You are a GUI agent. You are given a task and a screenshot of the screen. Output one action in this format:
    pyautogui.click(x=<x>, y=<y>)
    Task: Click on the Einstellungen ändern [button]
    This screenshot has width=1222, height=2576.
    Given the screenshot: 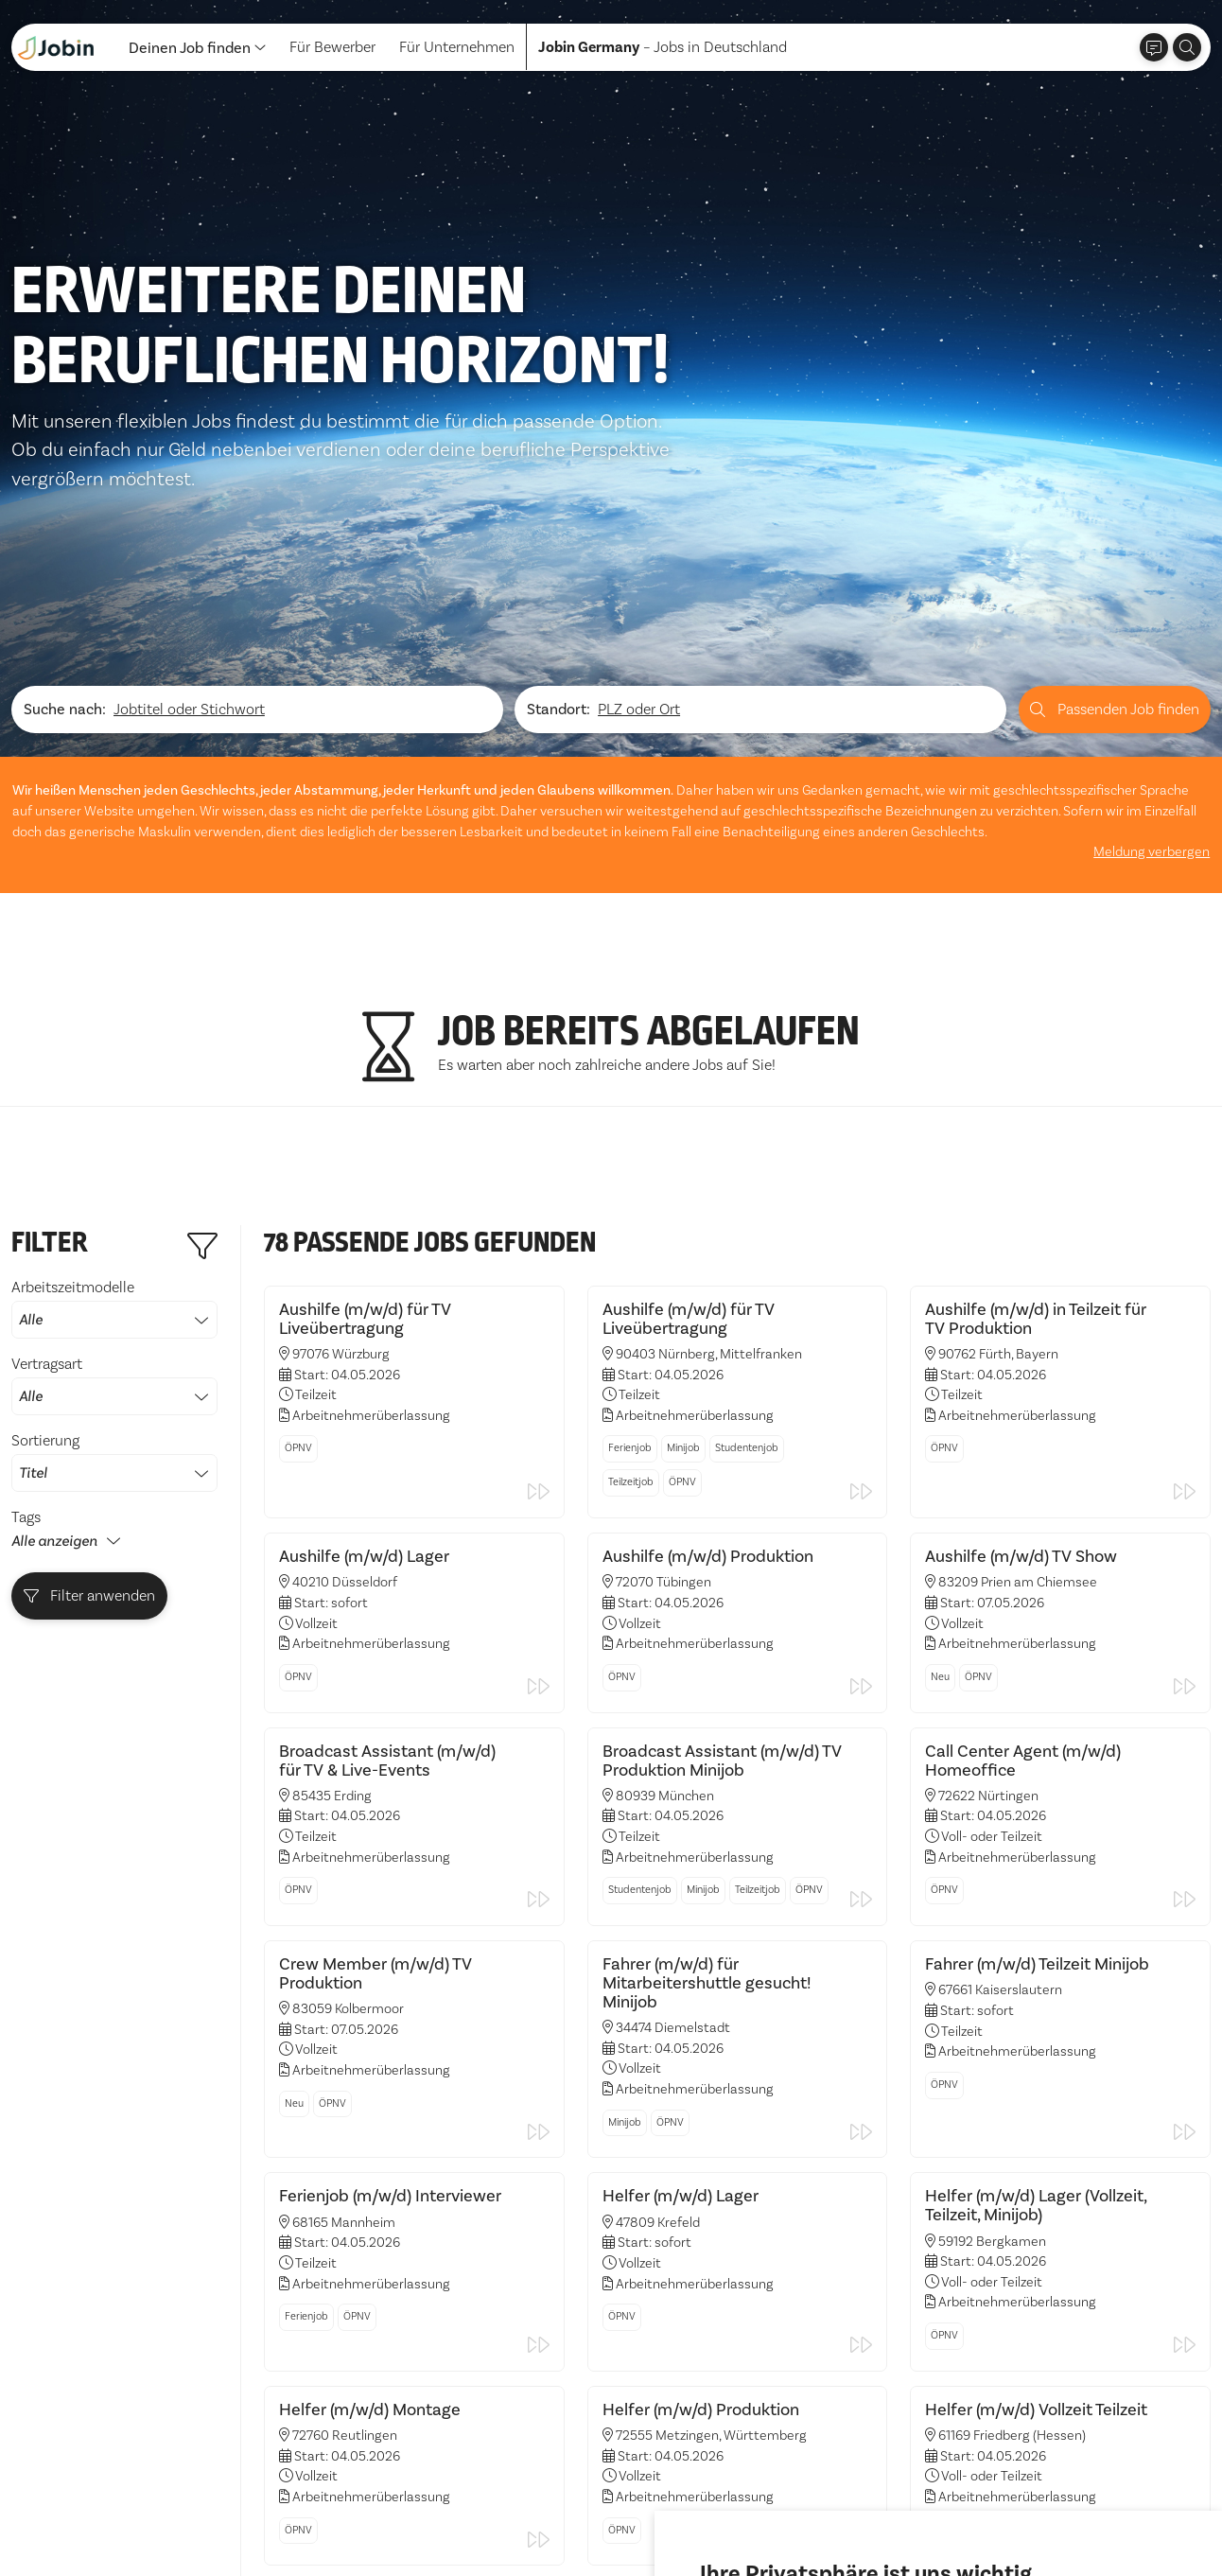 What is the action you would take?
    pyautogui.click(x=1001, y=2508)
    